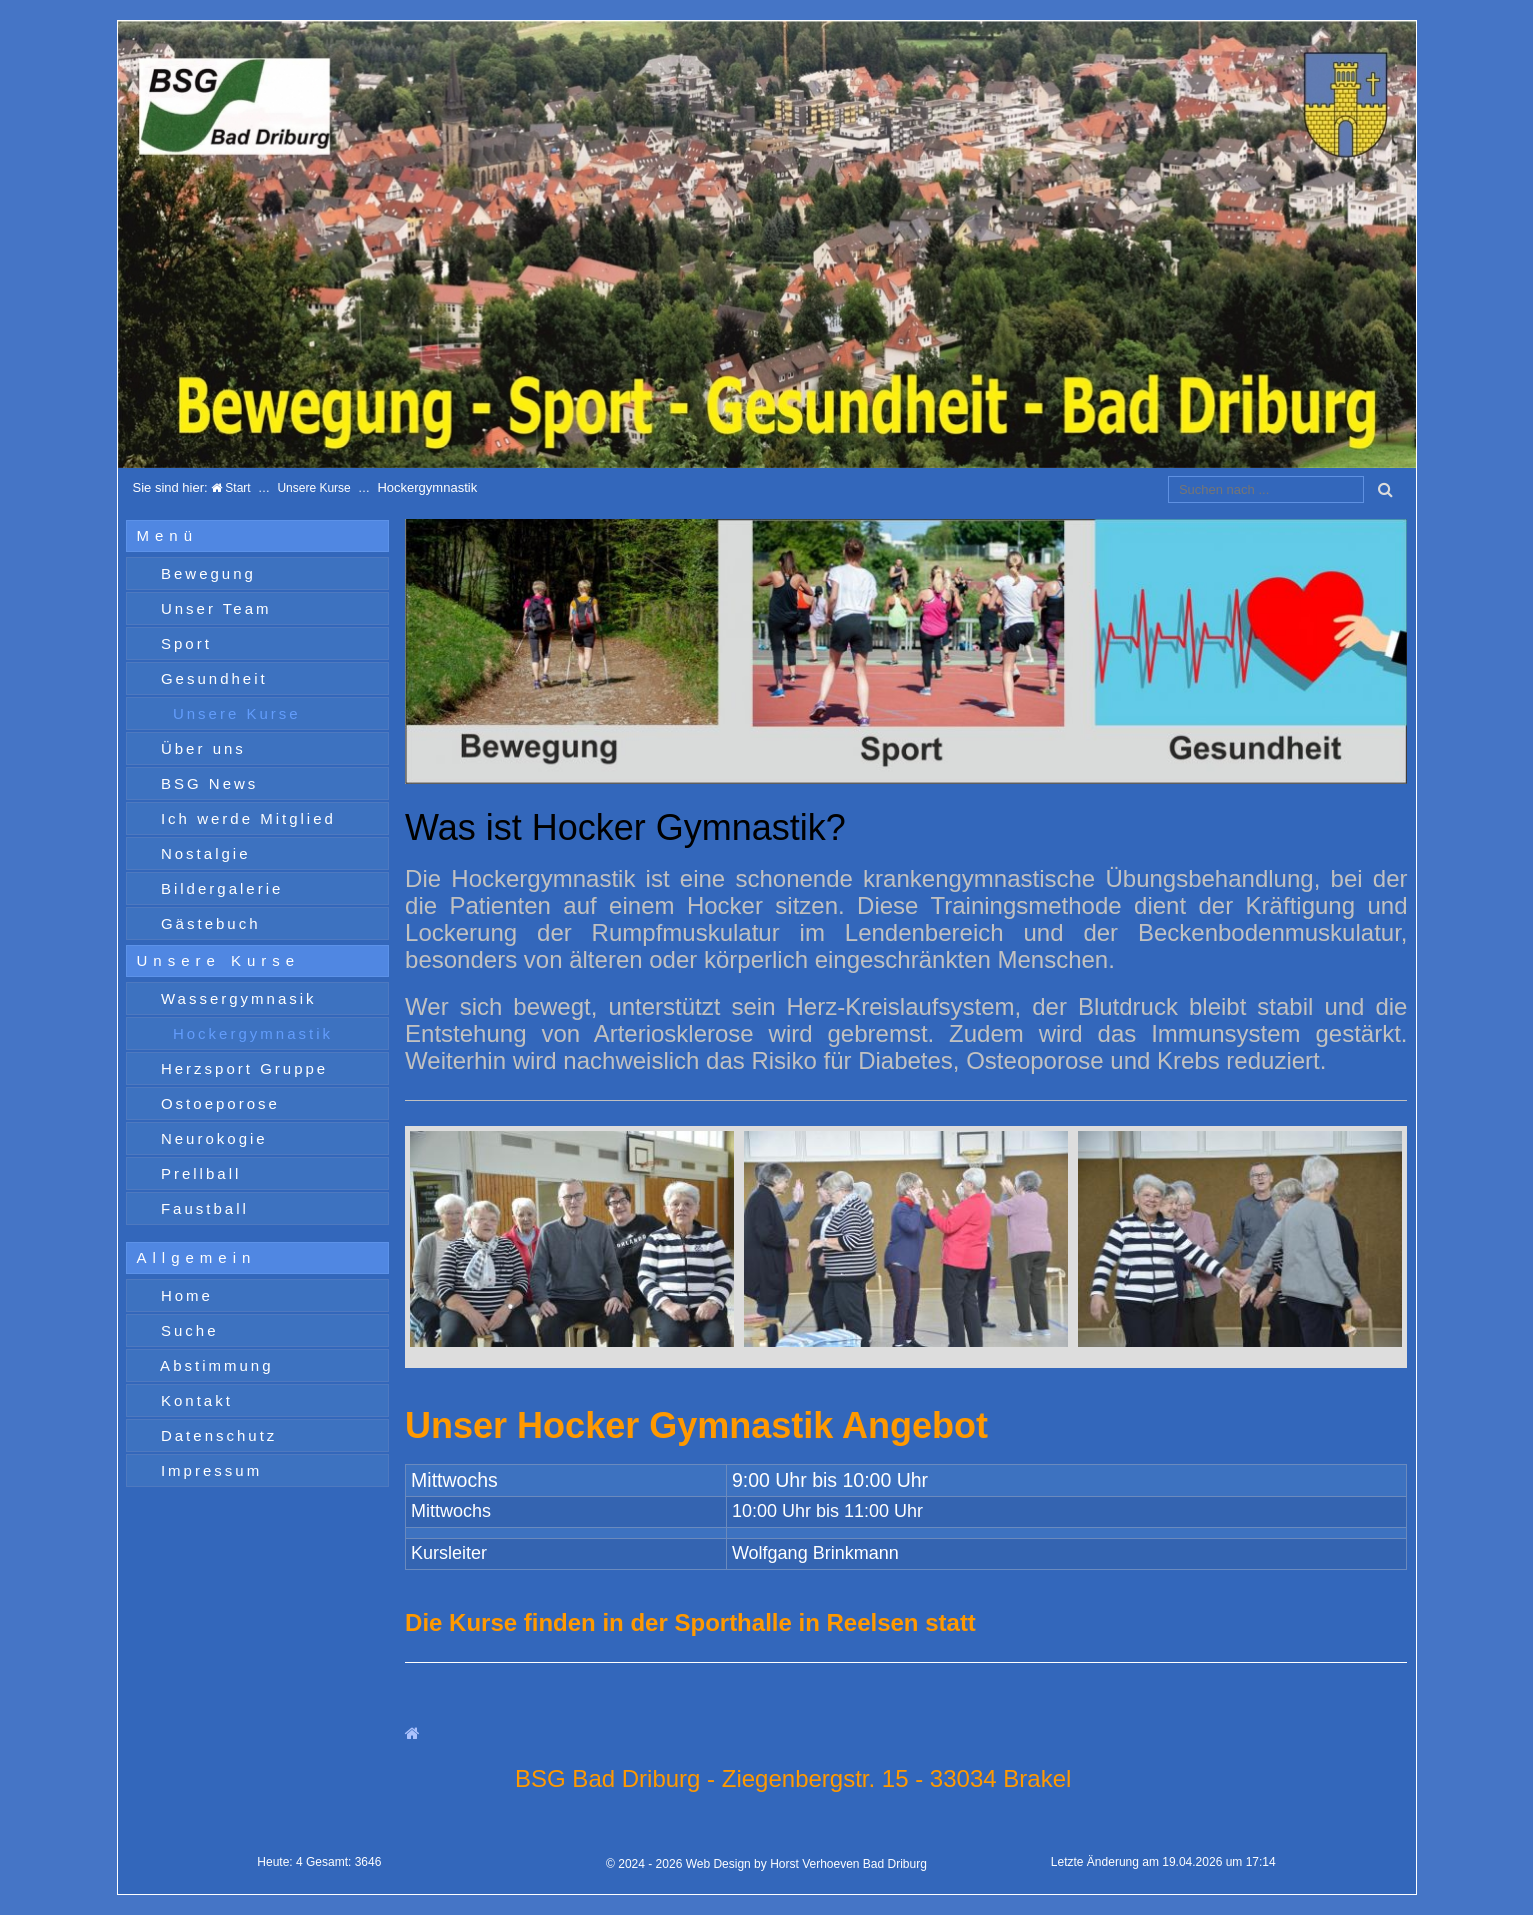  I want to click on Sport, so click(183, 643).